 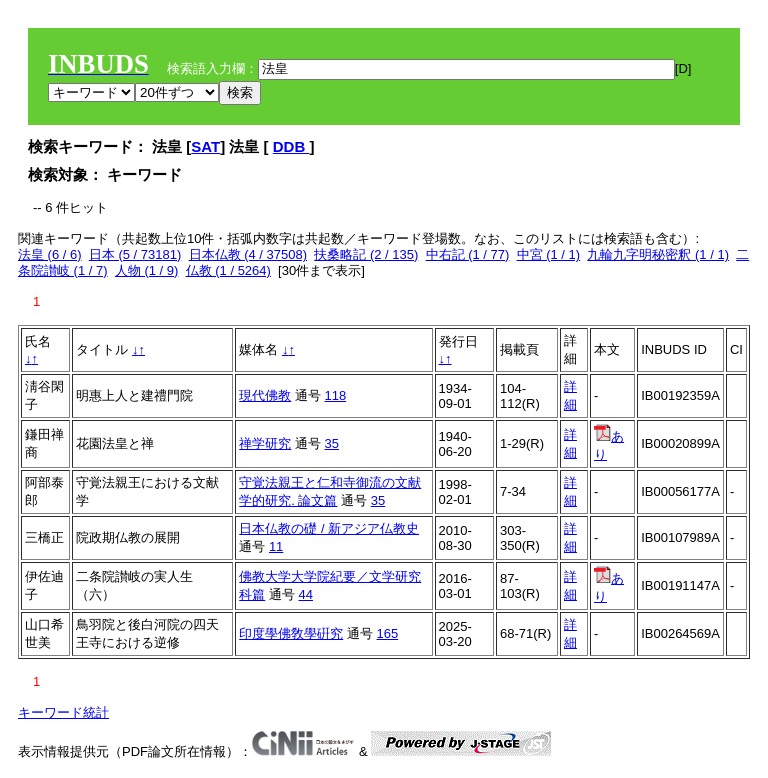 I want to click on 11, so click(x=276, y=546).